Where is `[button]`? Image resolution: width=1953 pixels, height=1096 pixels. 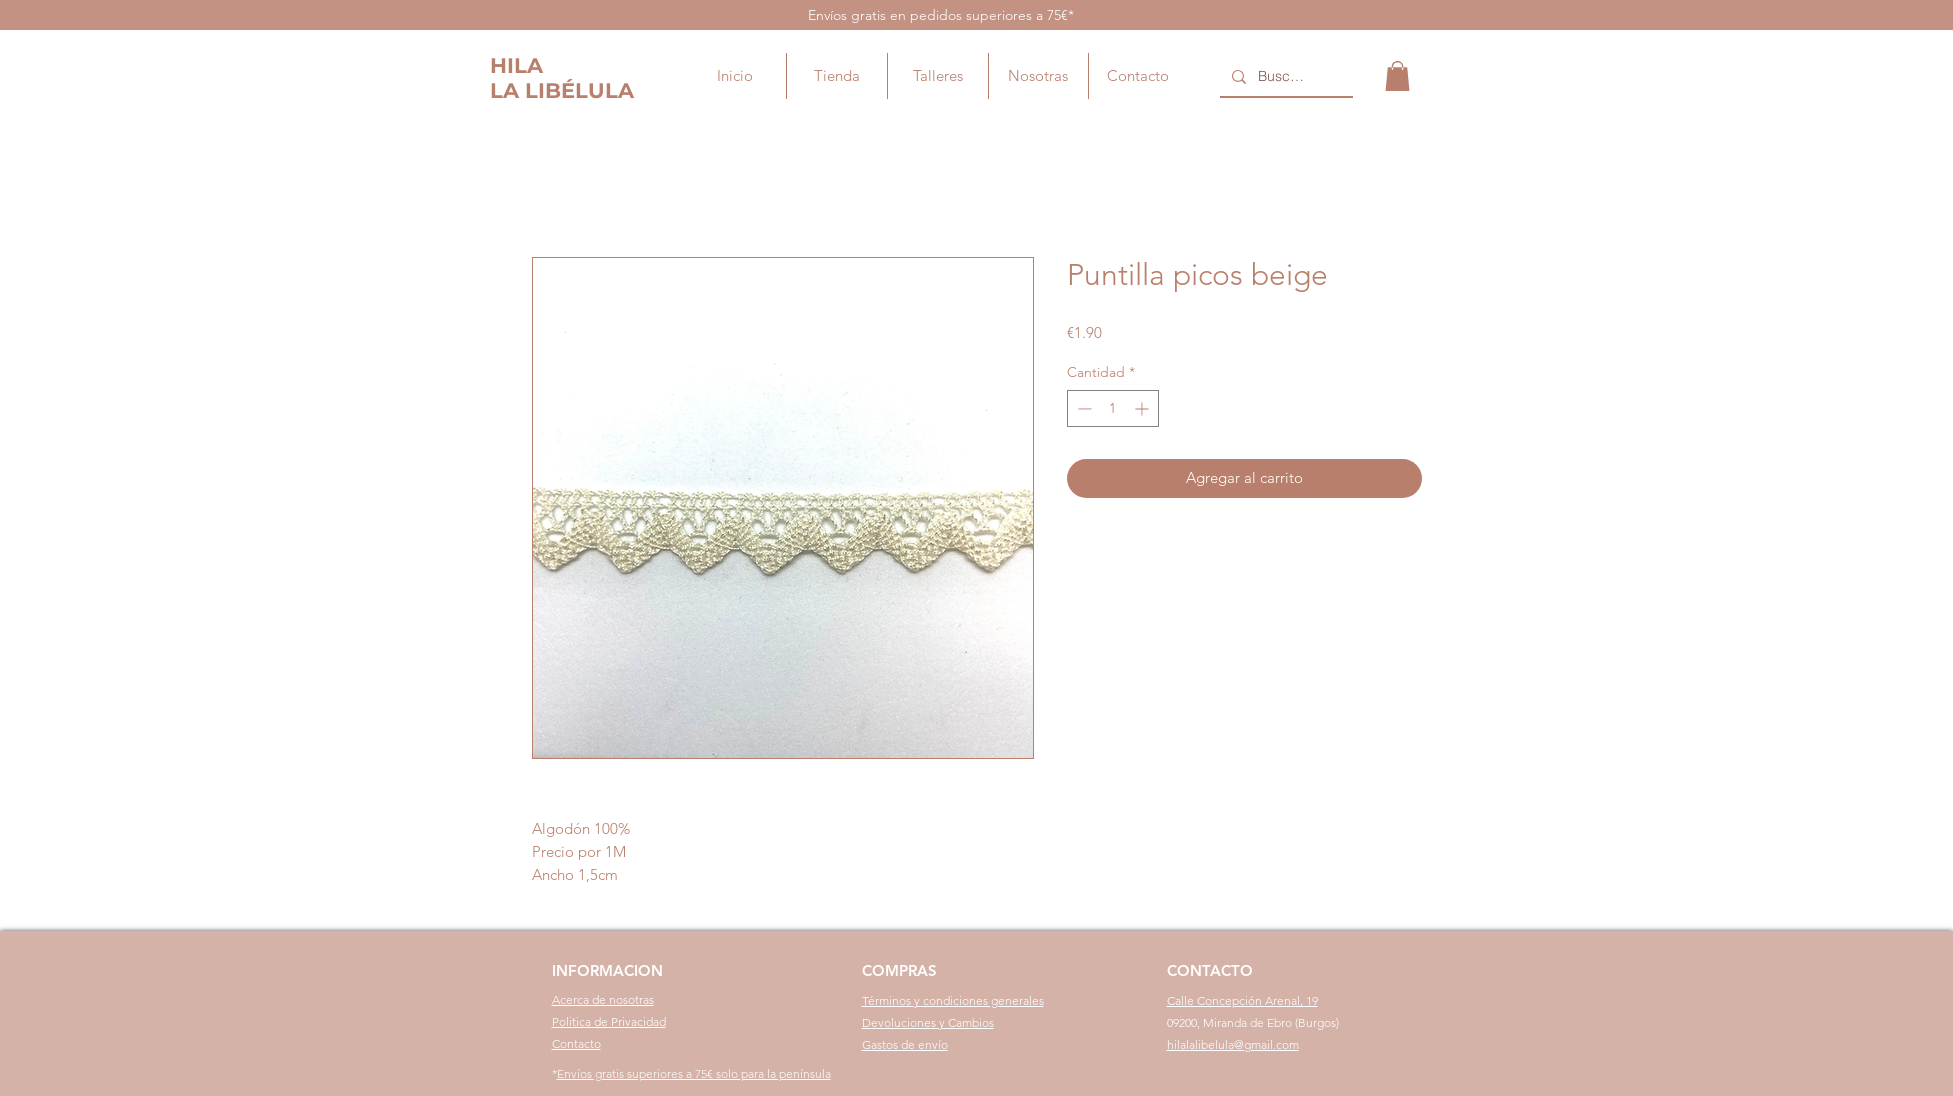
[button] is located at coordinates (1397, 76).